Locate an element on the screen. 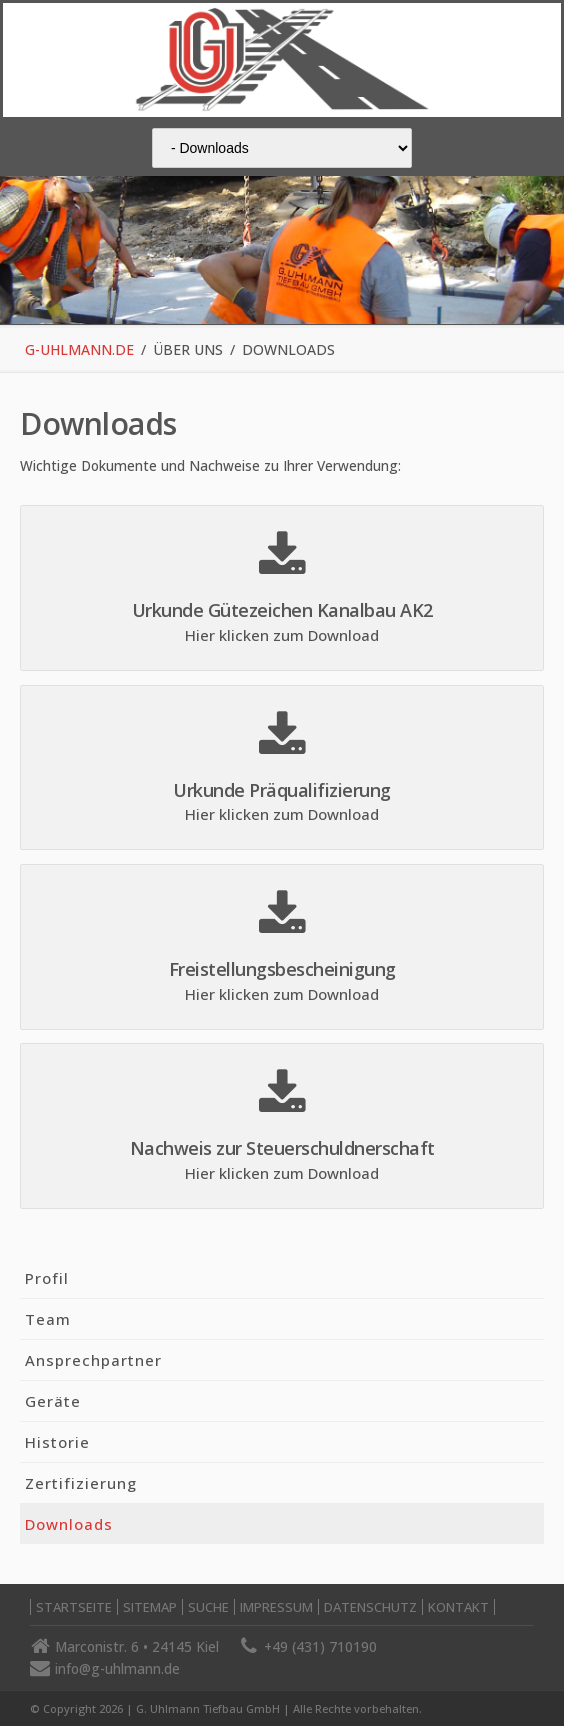 This screenshot has width=564, height=1726. Datenschutz is located at coordinates (370, 1607).